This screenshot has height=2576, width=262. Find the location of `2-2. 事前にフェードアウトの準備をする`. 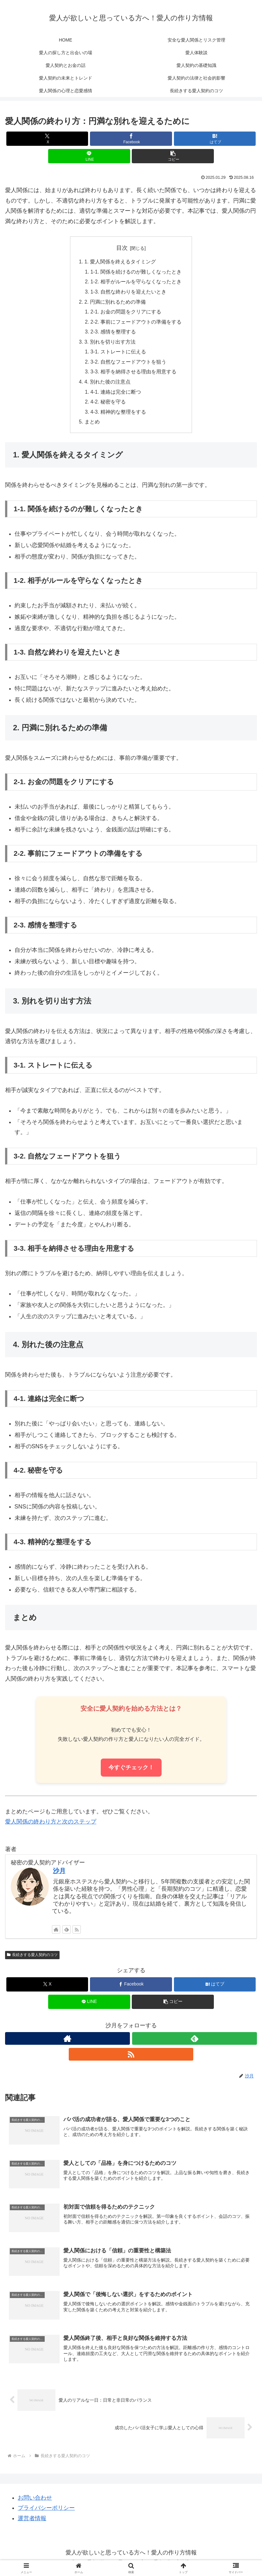

2-2. 事前にフェードアウトの準備をする is located at coordinates (136, 323).